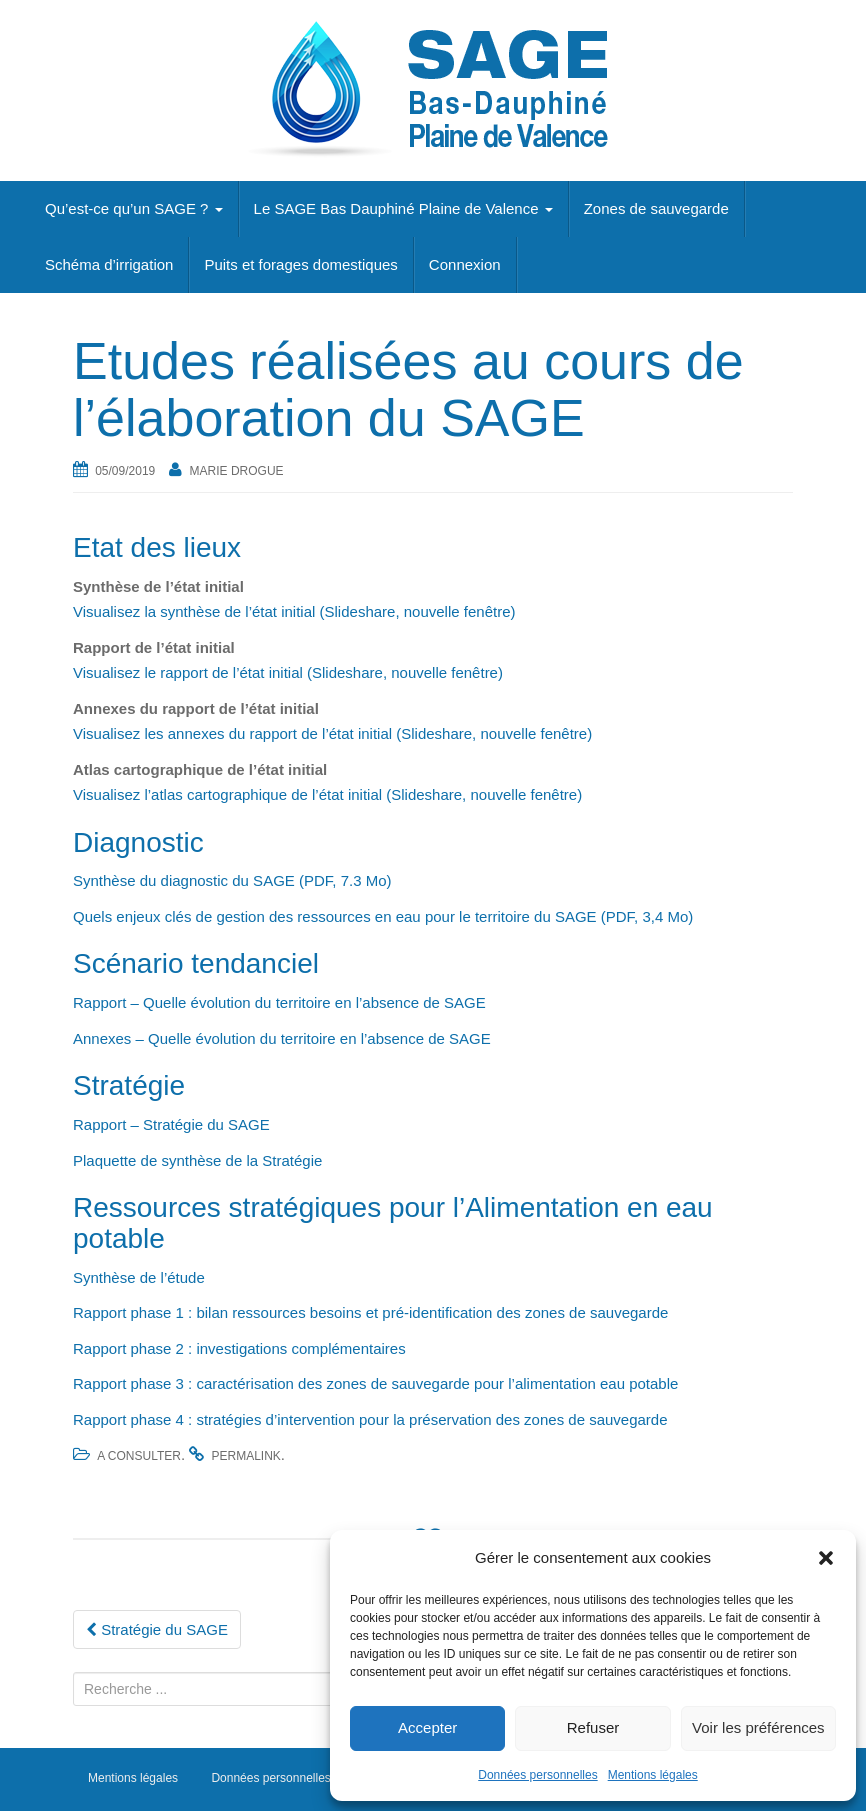 The image size is (866, 1811). I want to click on Rapport phase 2 : investigations complémentaires, so click(239, 1348).